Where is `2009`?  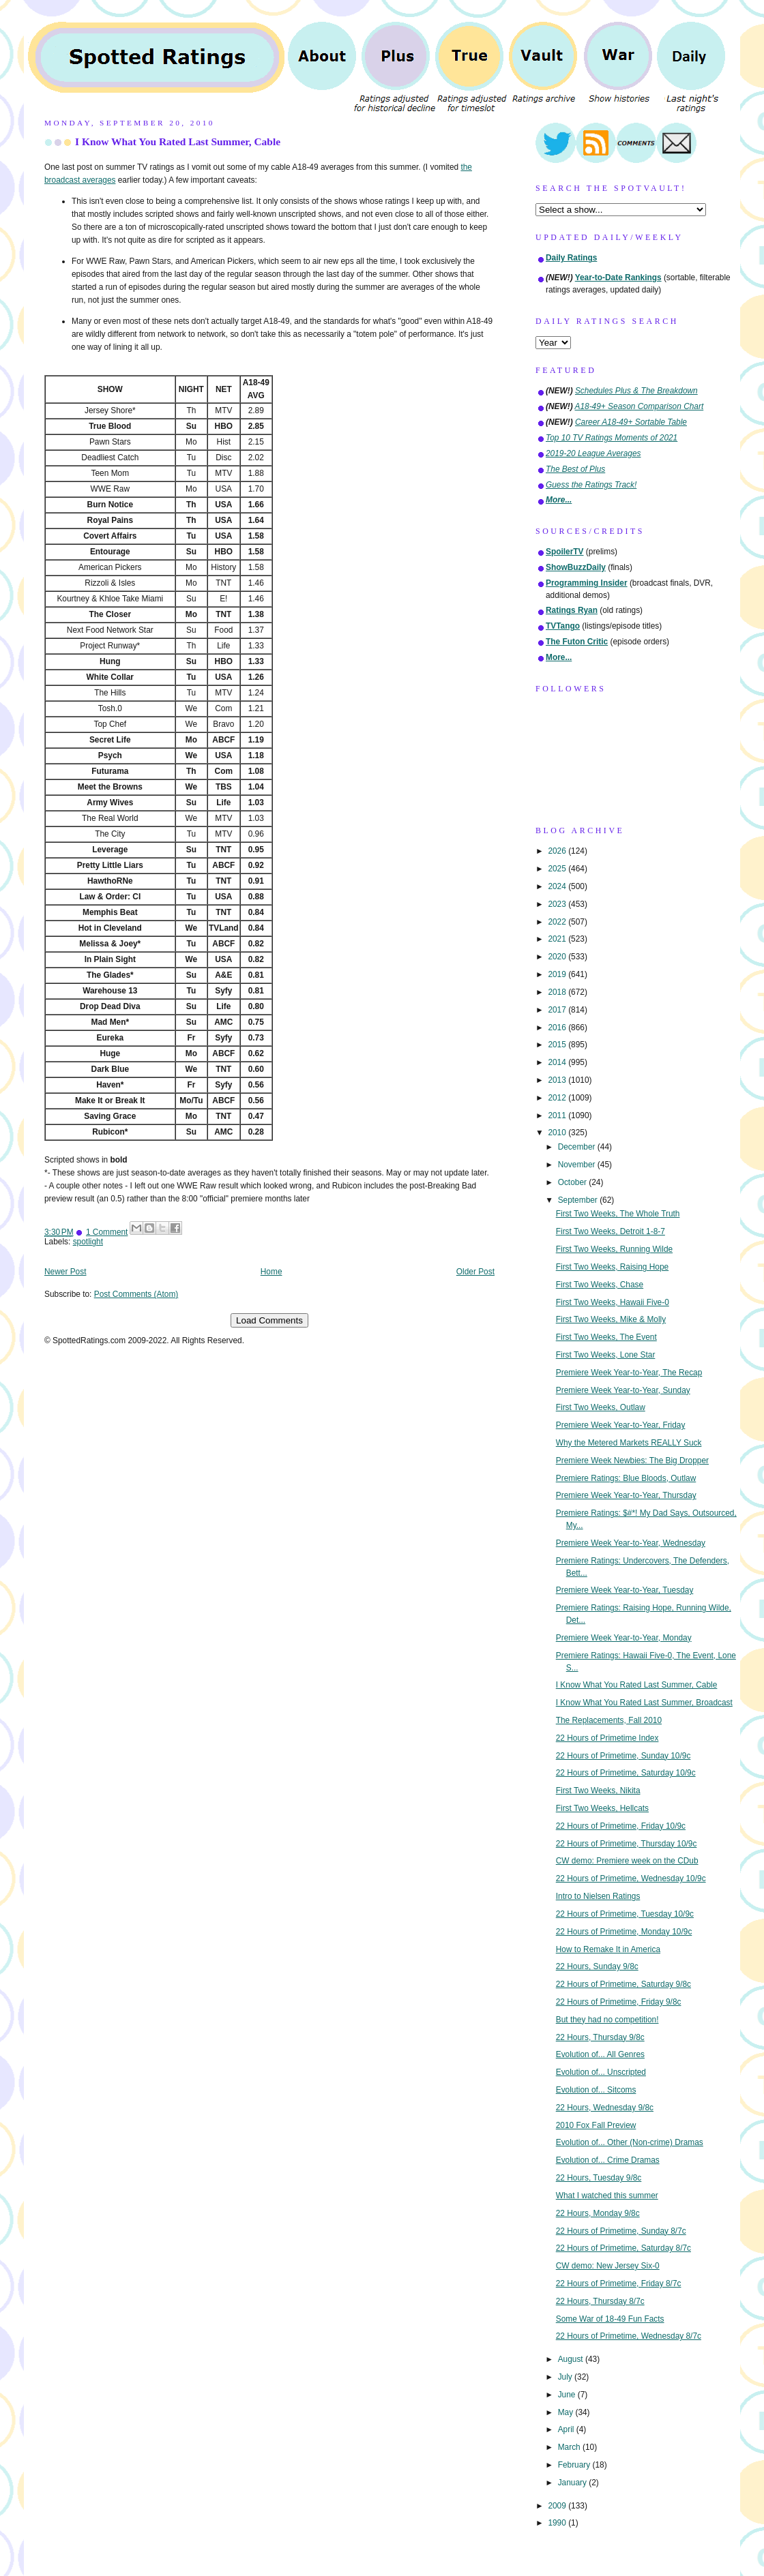 2009 is located at coordinates (558, 2506).